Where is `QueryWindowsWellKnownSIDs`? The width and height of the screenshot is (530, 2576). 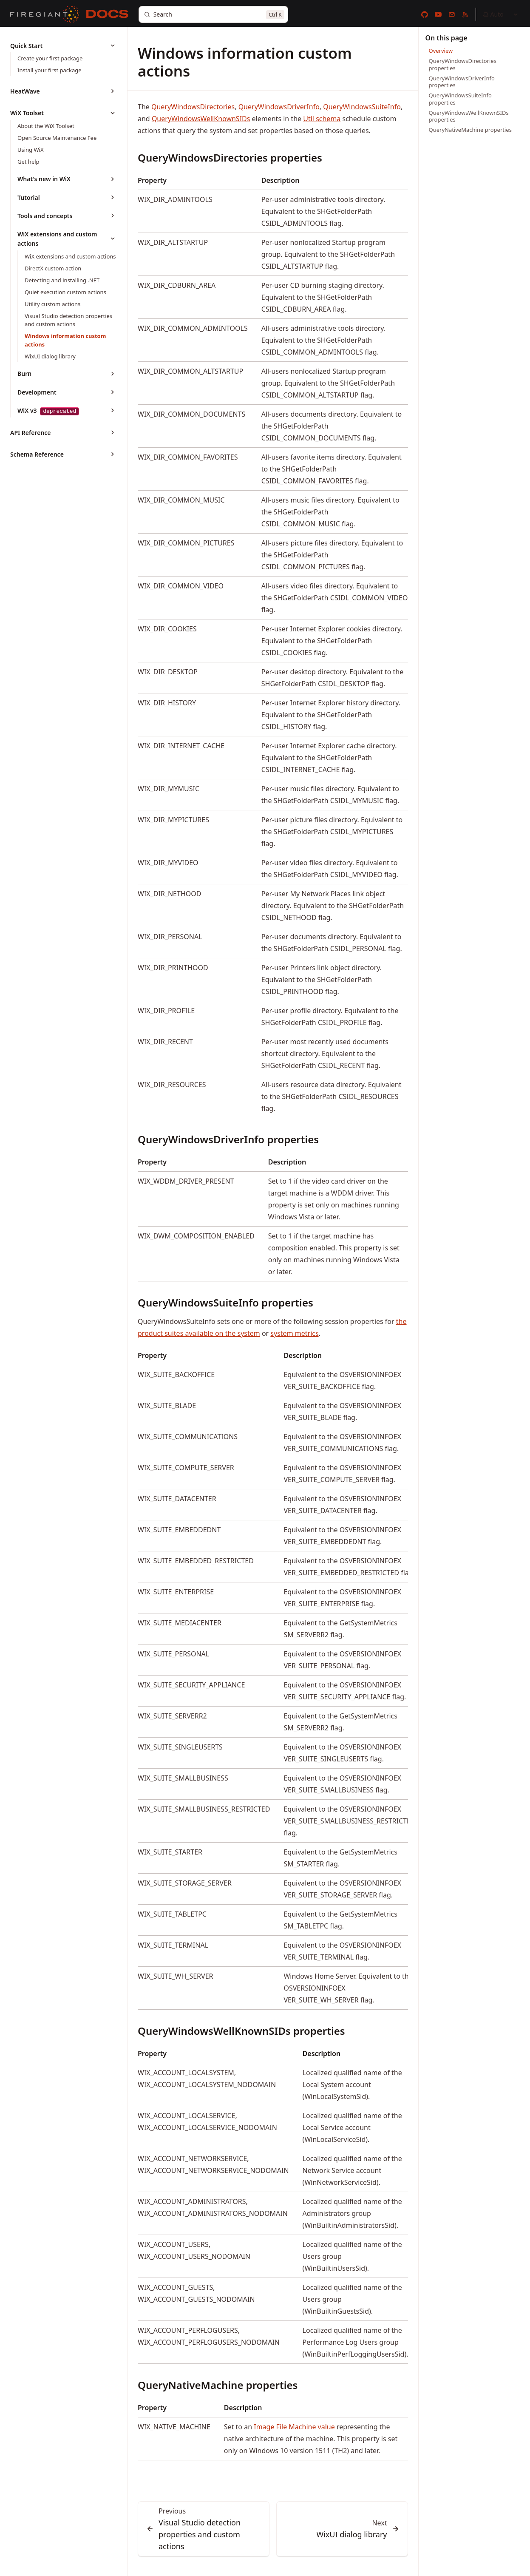 QueryWindowsWellKnownSIDs is located at coordinates (201, 118).